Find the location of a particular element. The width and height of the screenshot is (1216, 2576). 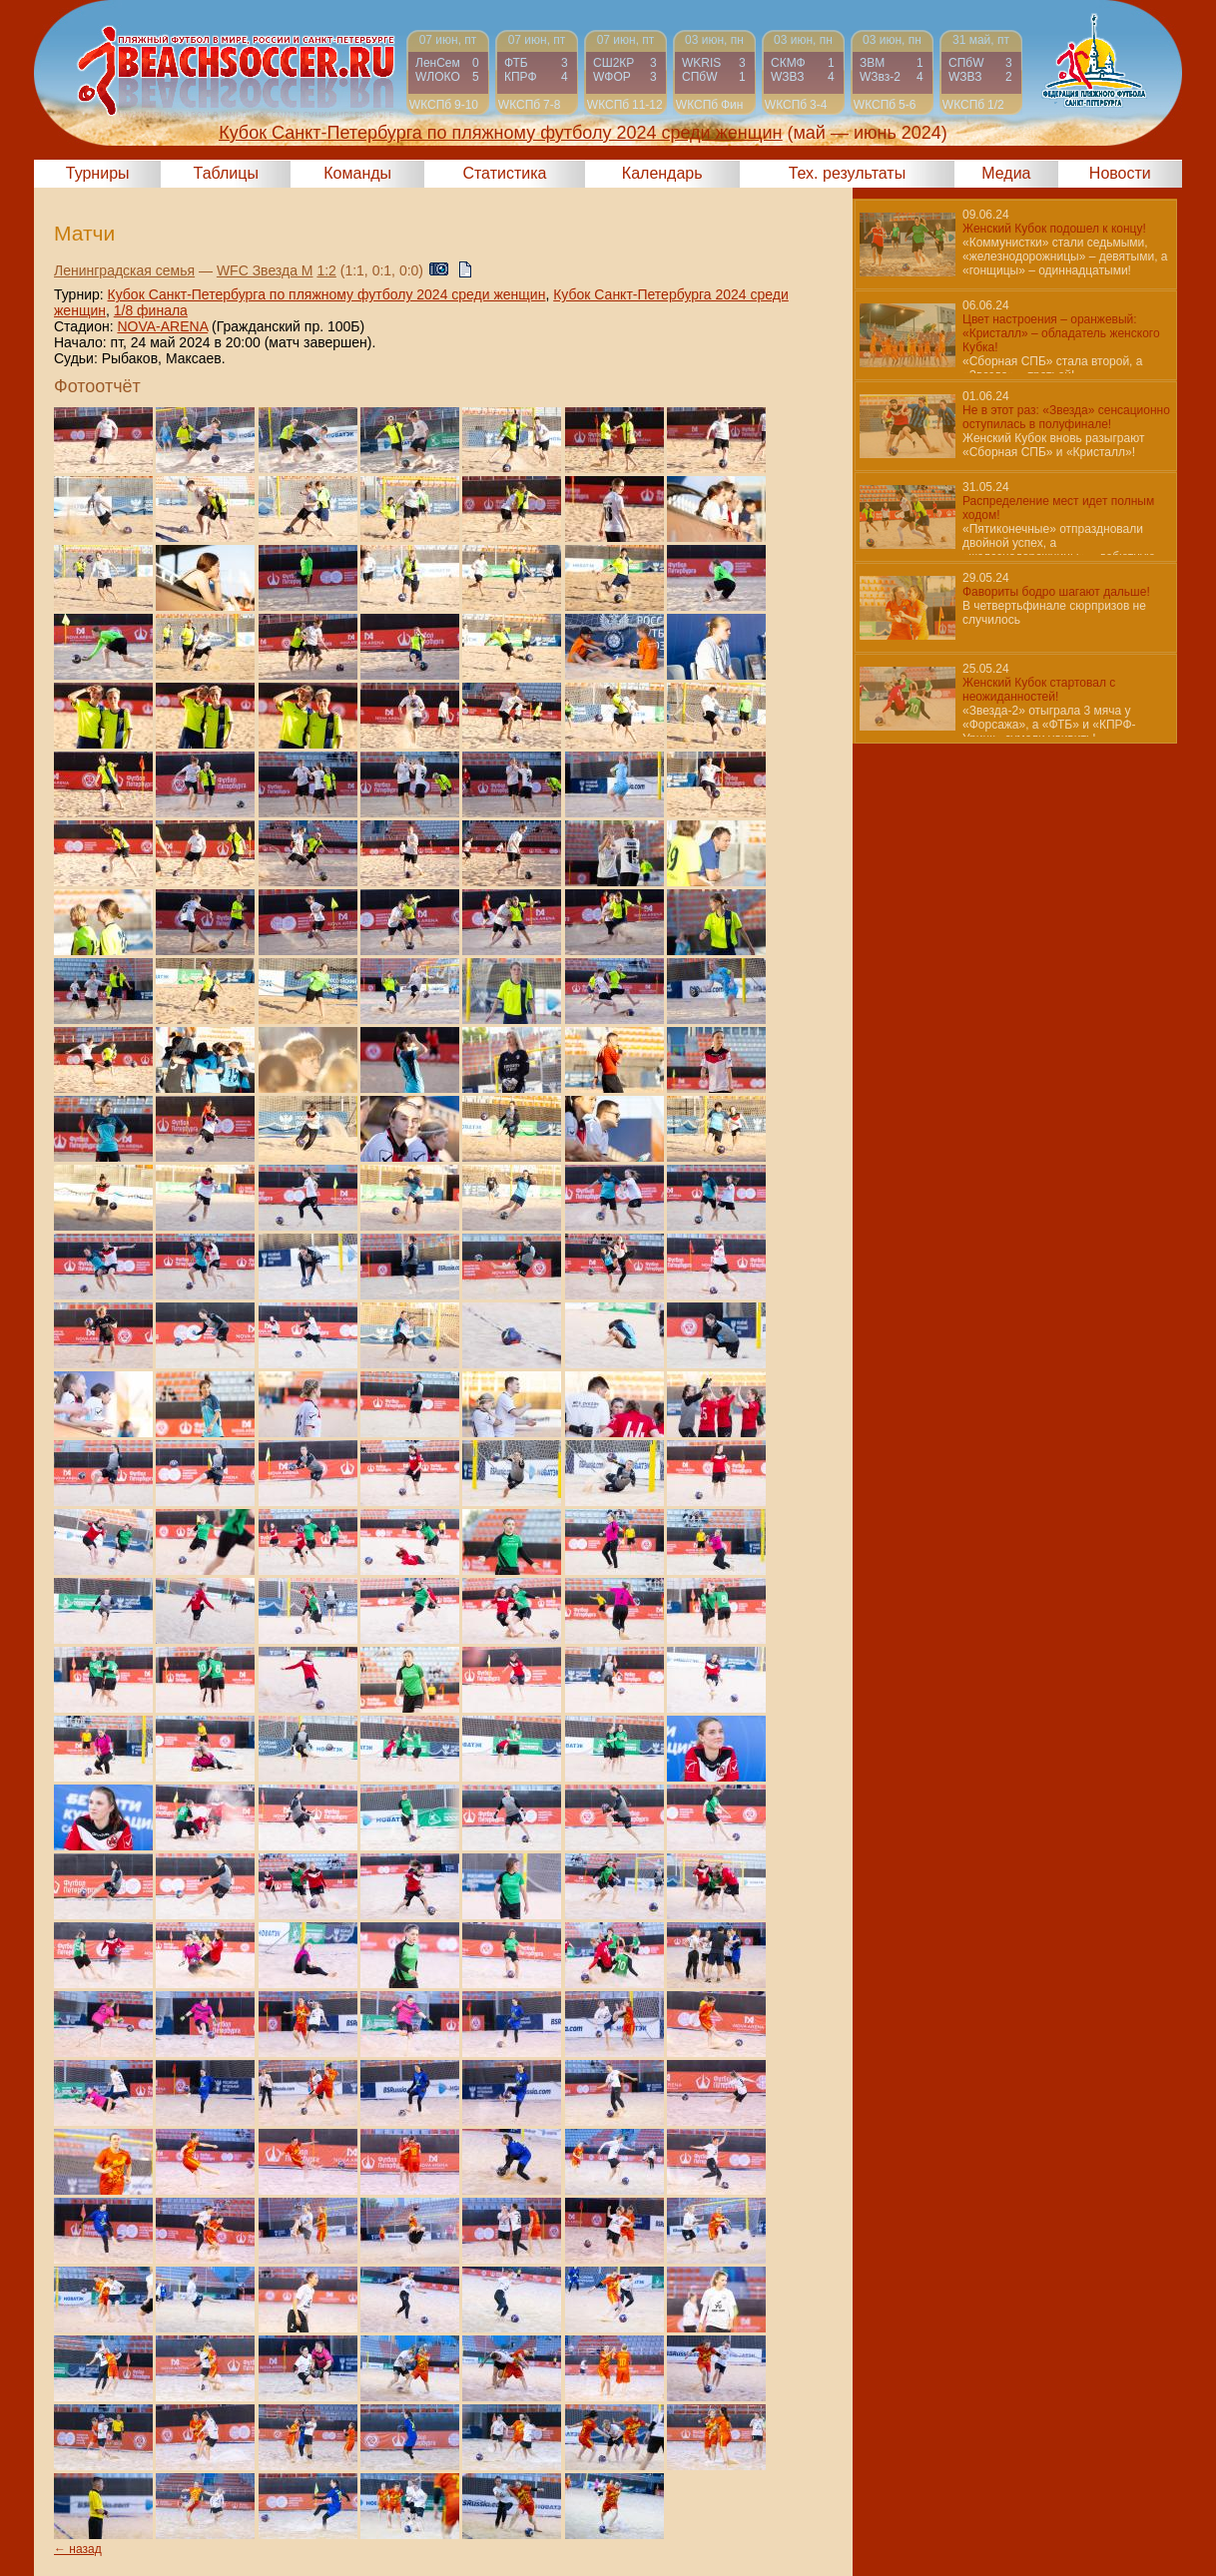

Турниры is located at coordinates (98, 173).